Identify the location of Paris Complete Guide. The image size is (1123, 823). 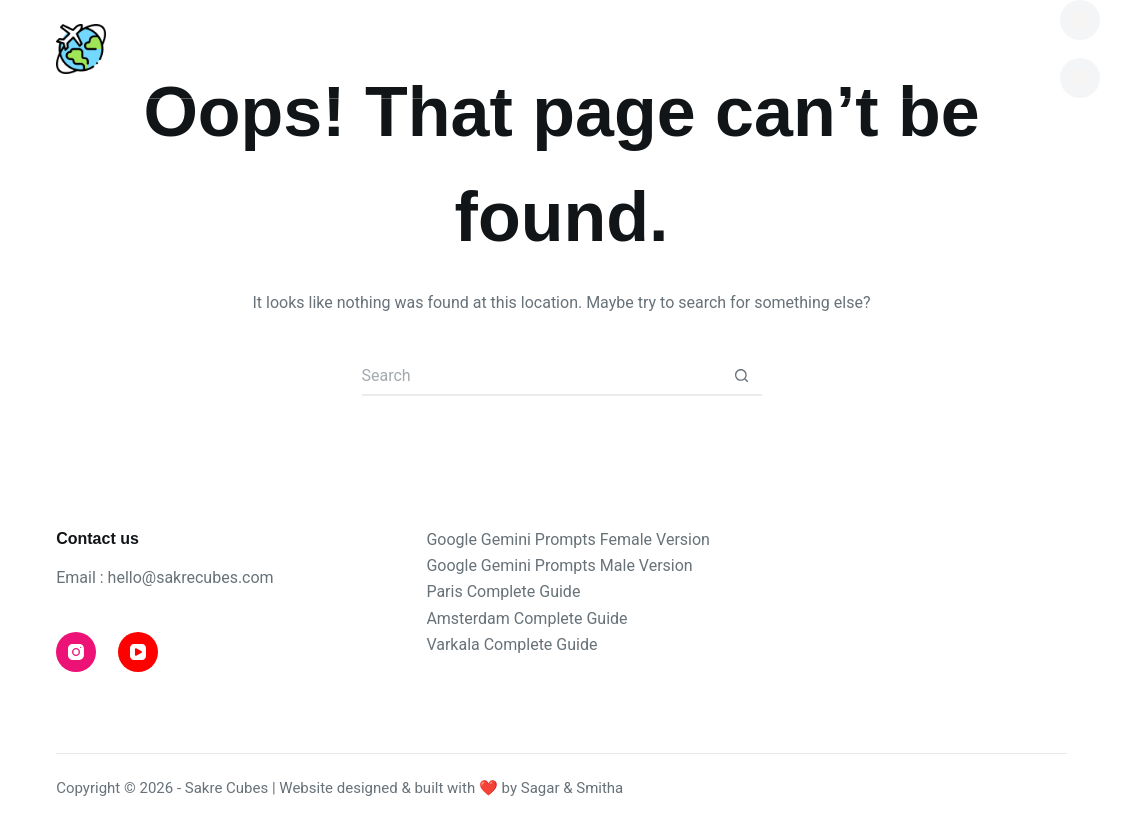
(503, 591).